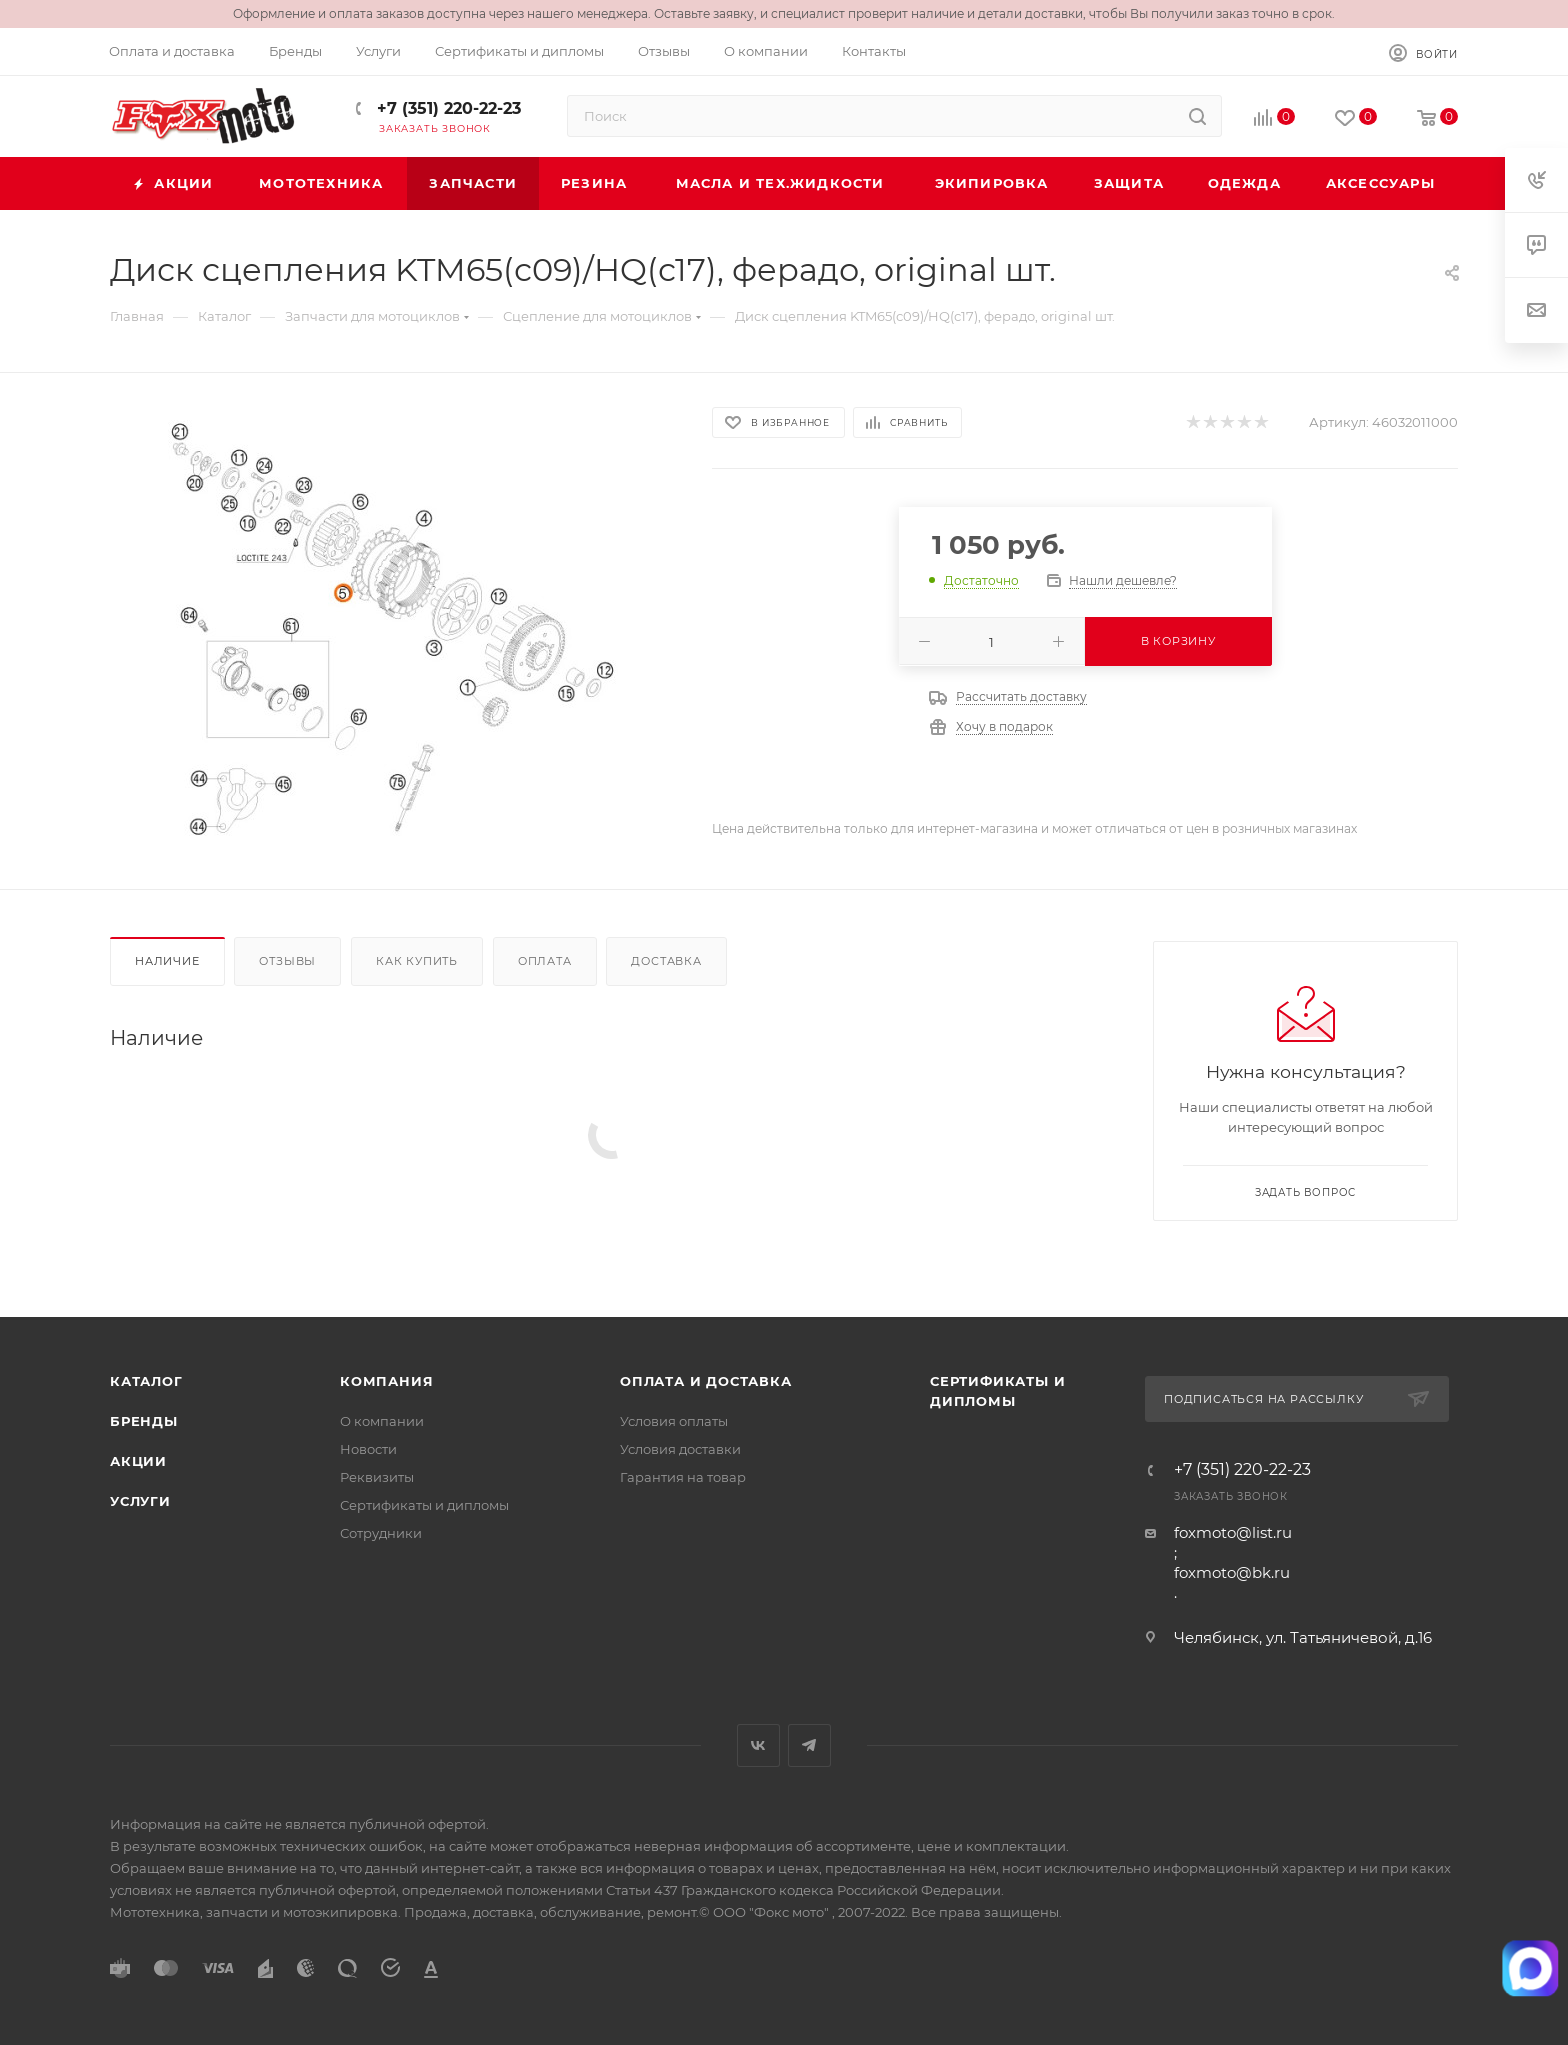 The width and height of the screenshot is (1568, 2045). What do you see at coordinates (706, 1381) in the screenshot?
I see `Оплата и доставка` at bounding box center [706, 1381].